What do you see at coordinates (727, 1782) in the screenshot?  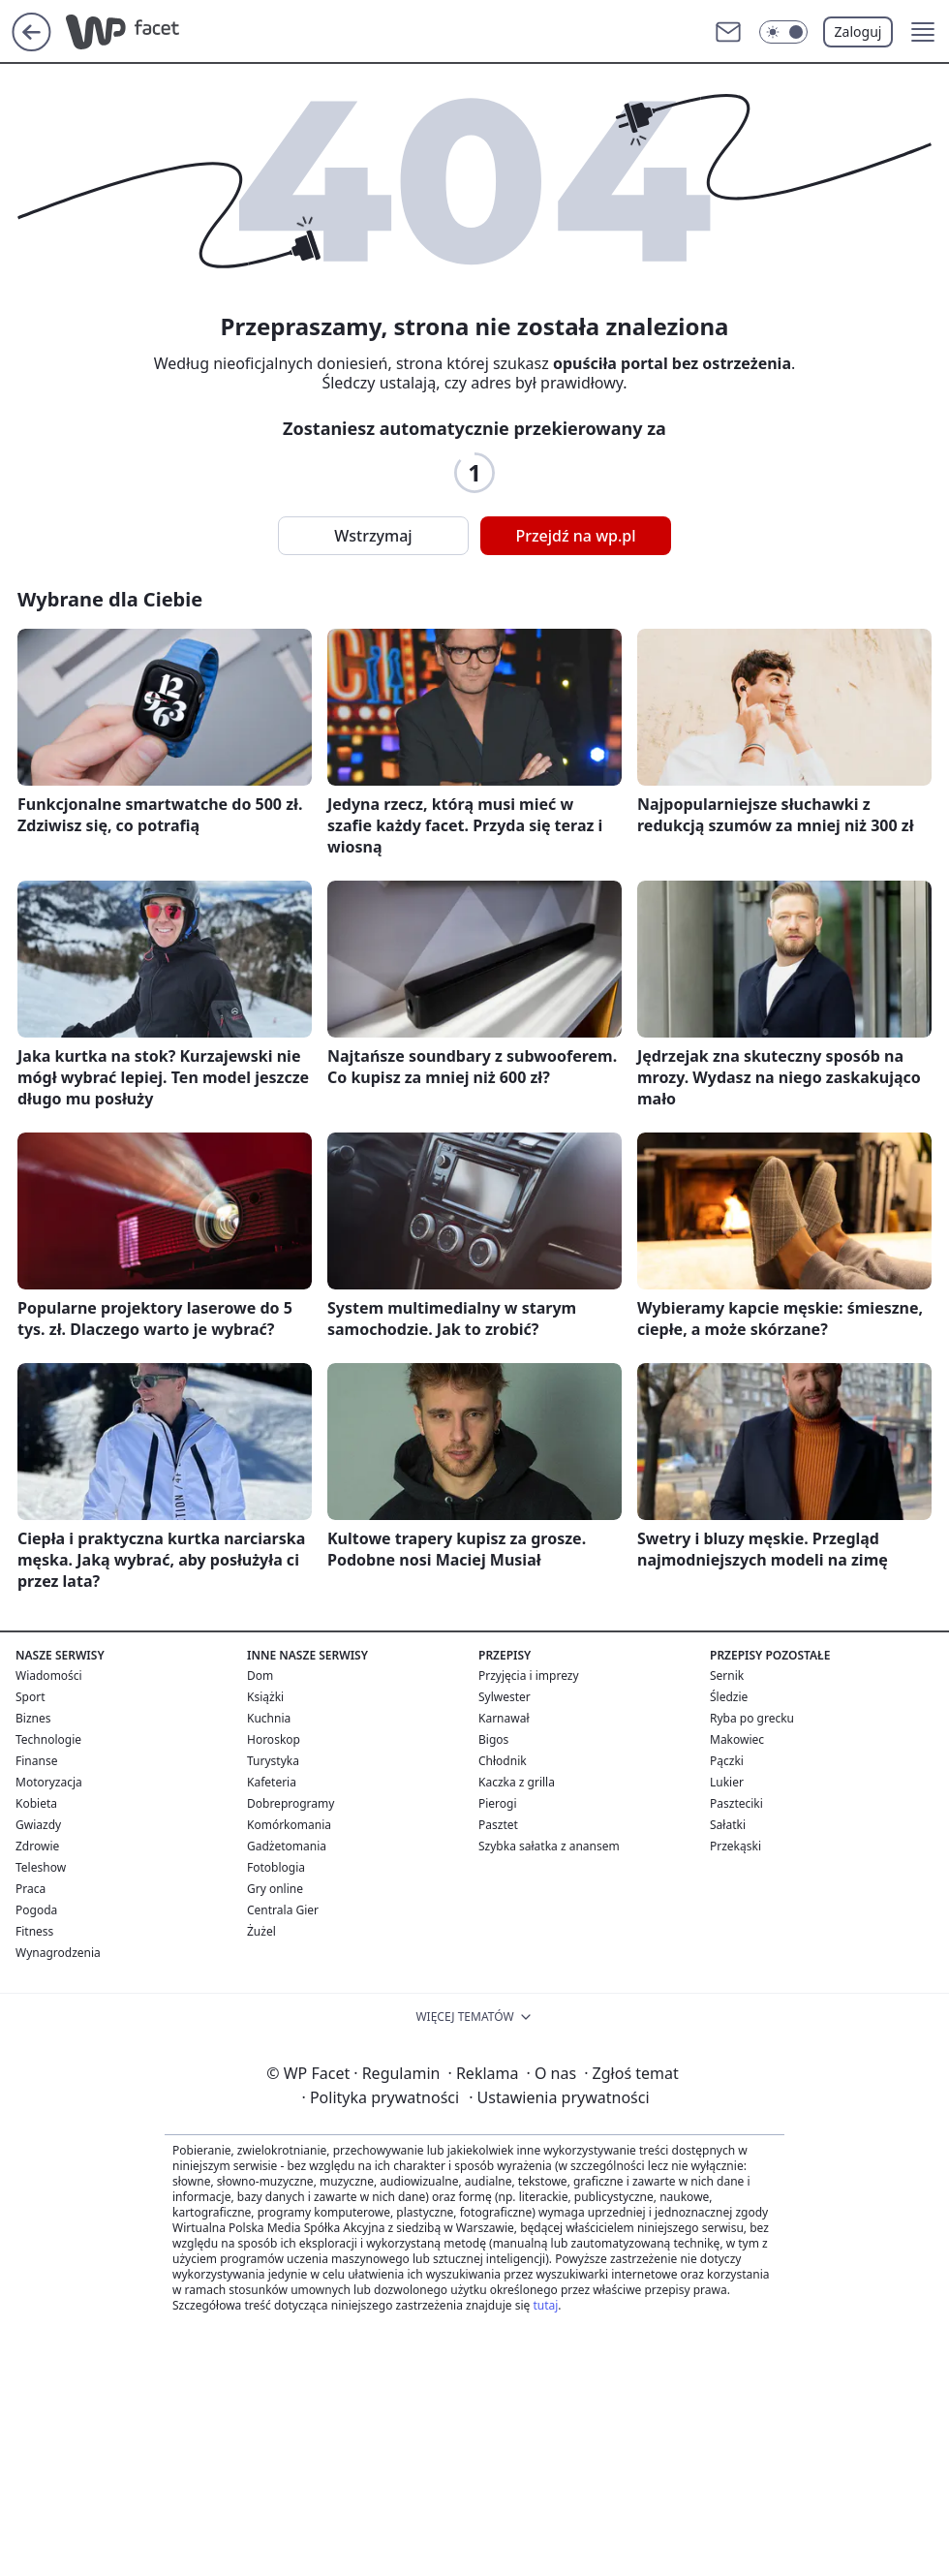 I see `Lukier` at bounding box center [727, 1782].